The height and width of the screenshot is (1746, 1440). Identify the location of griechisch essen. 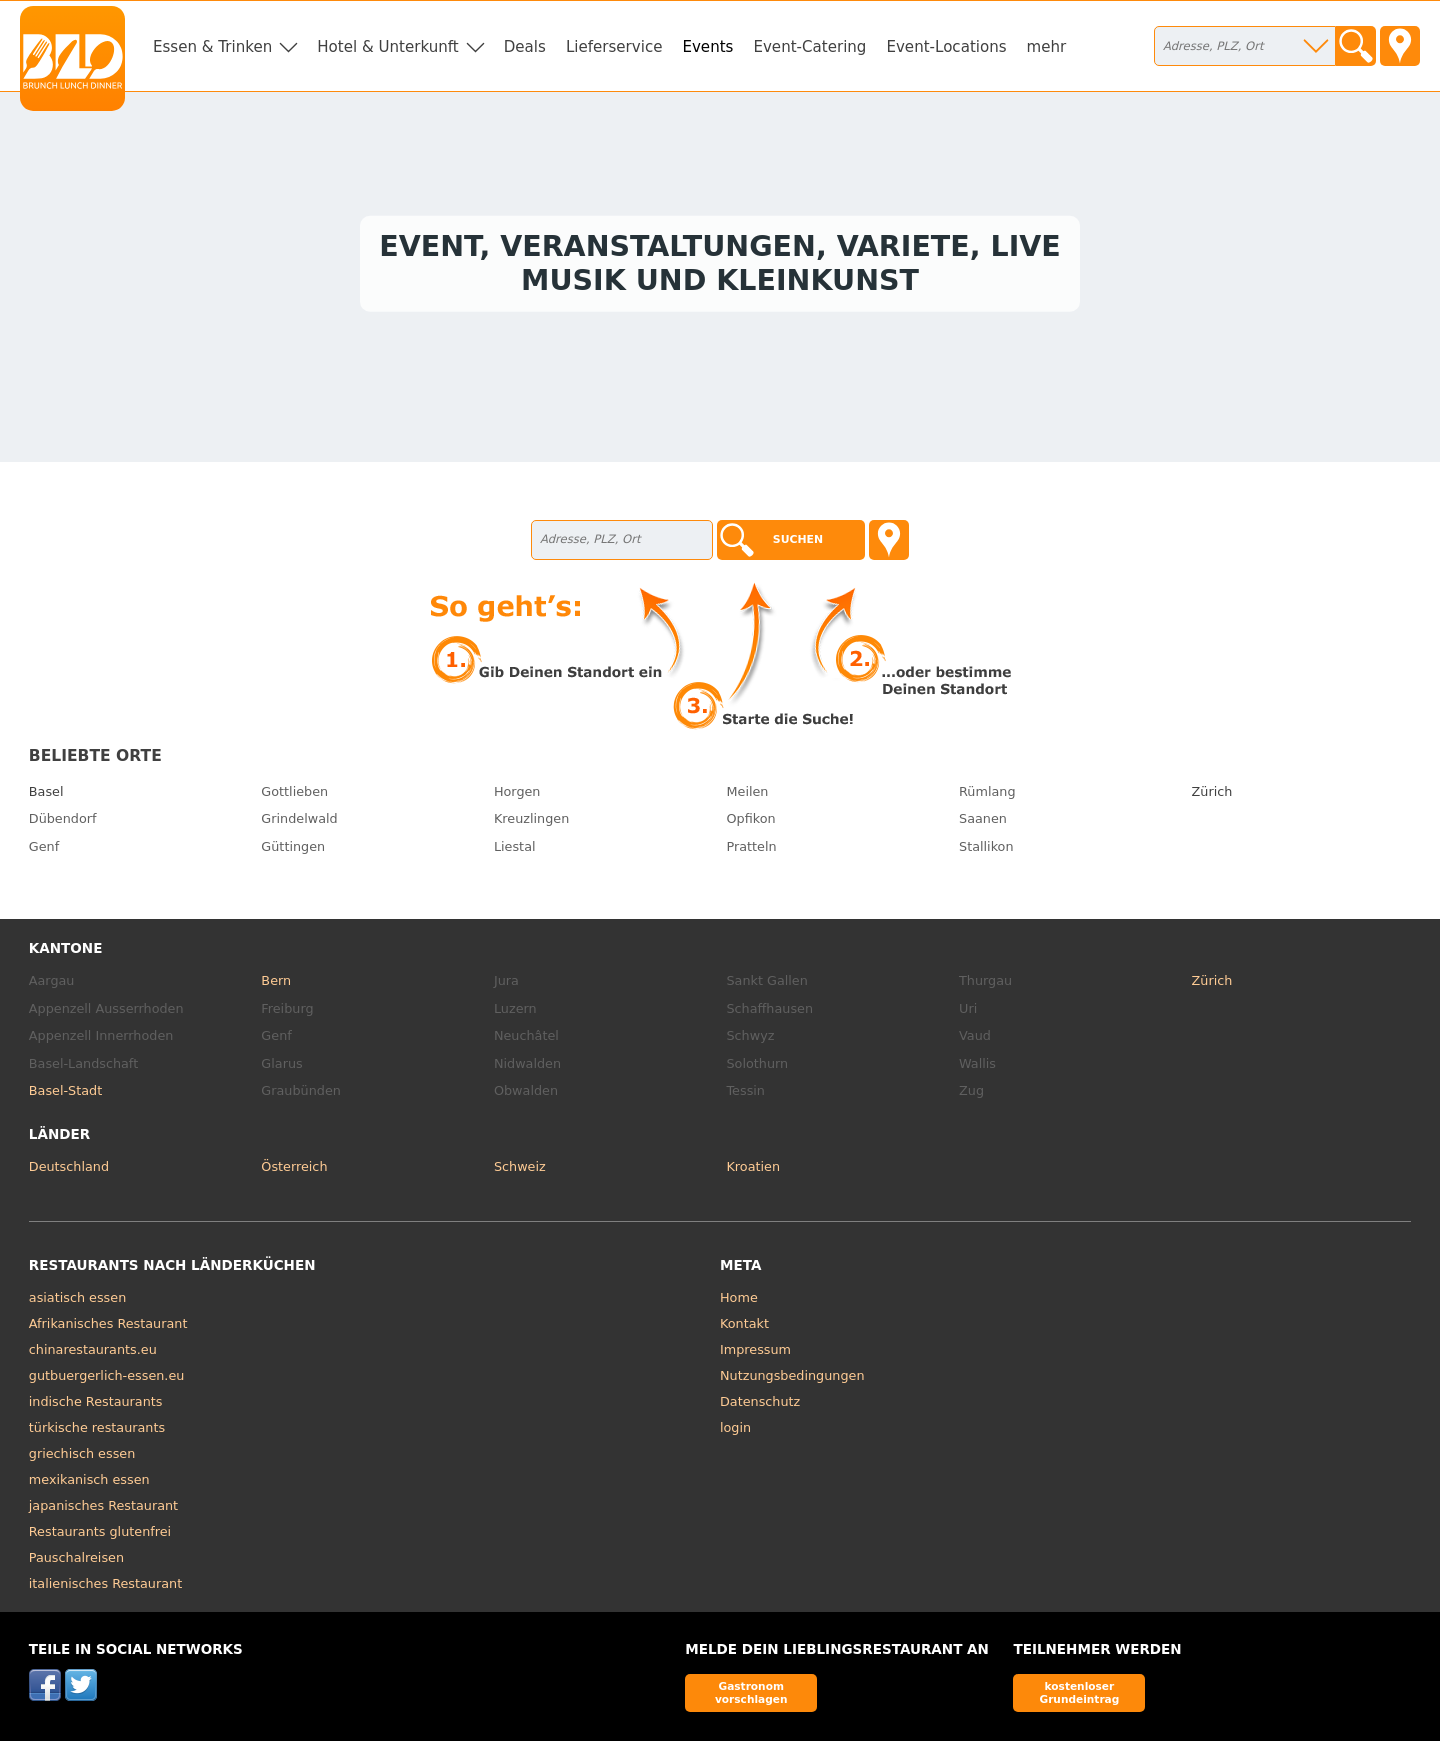
(82, 1458).